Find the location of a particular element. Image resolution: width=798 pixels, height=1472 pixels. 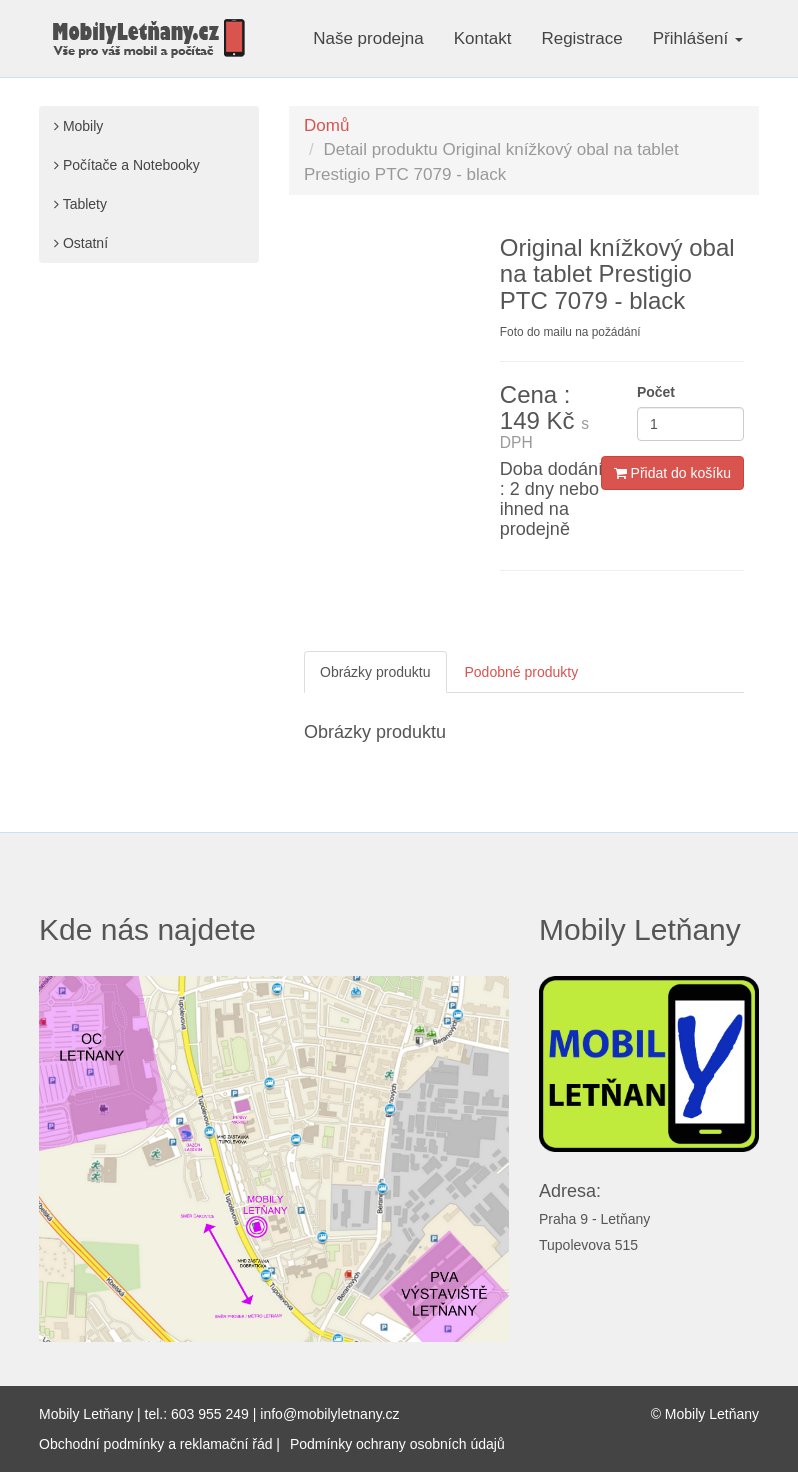

Podmínky ochrany osobních údajů is located at coordinates (397, 1444).